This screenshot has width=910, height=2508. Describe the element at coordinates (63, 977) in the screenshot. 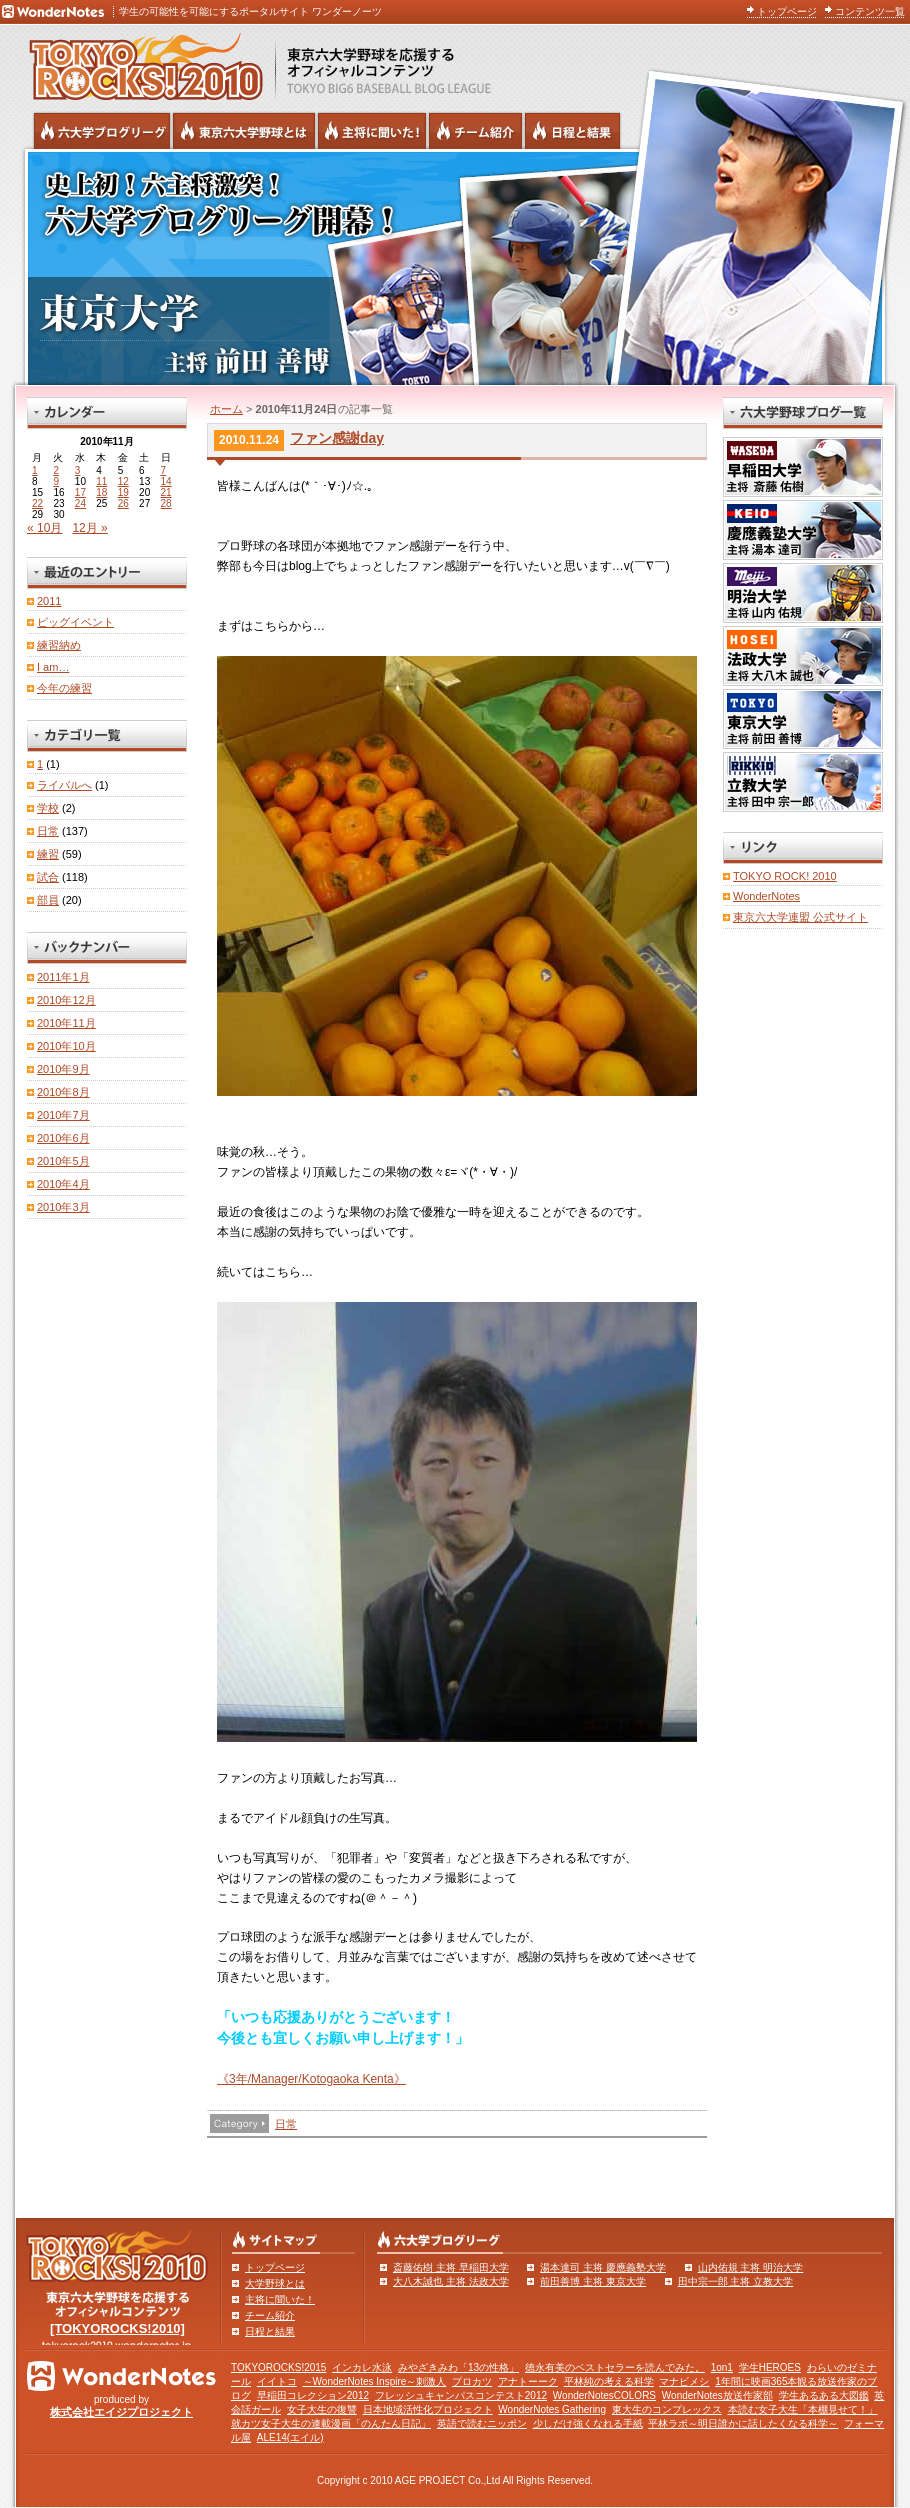

I see `2011年1月` at that location.